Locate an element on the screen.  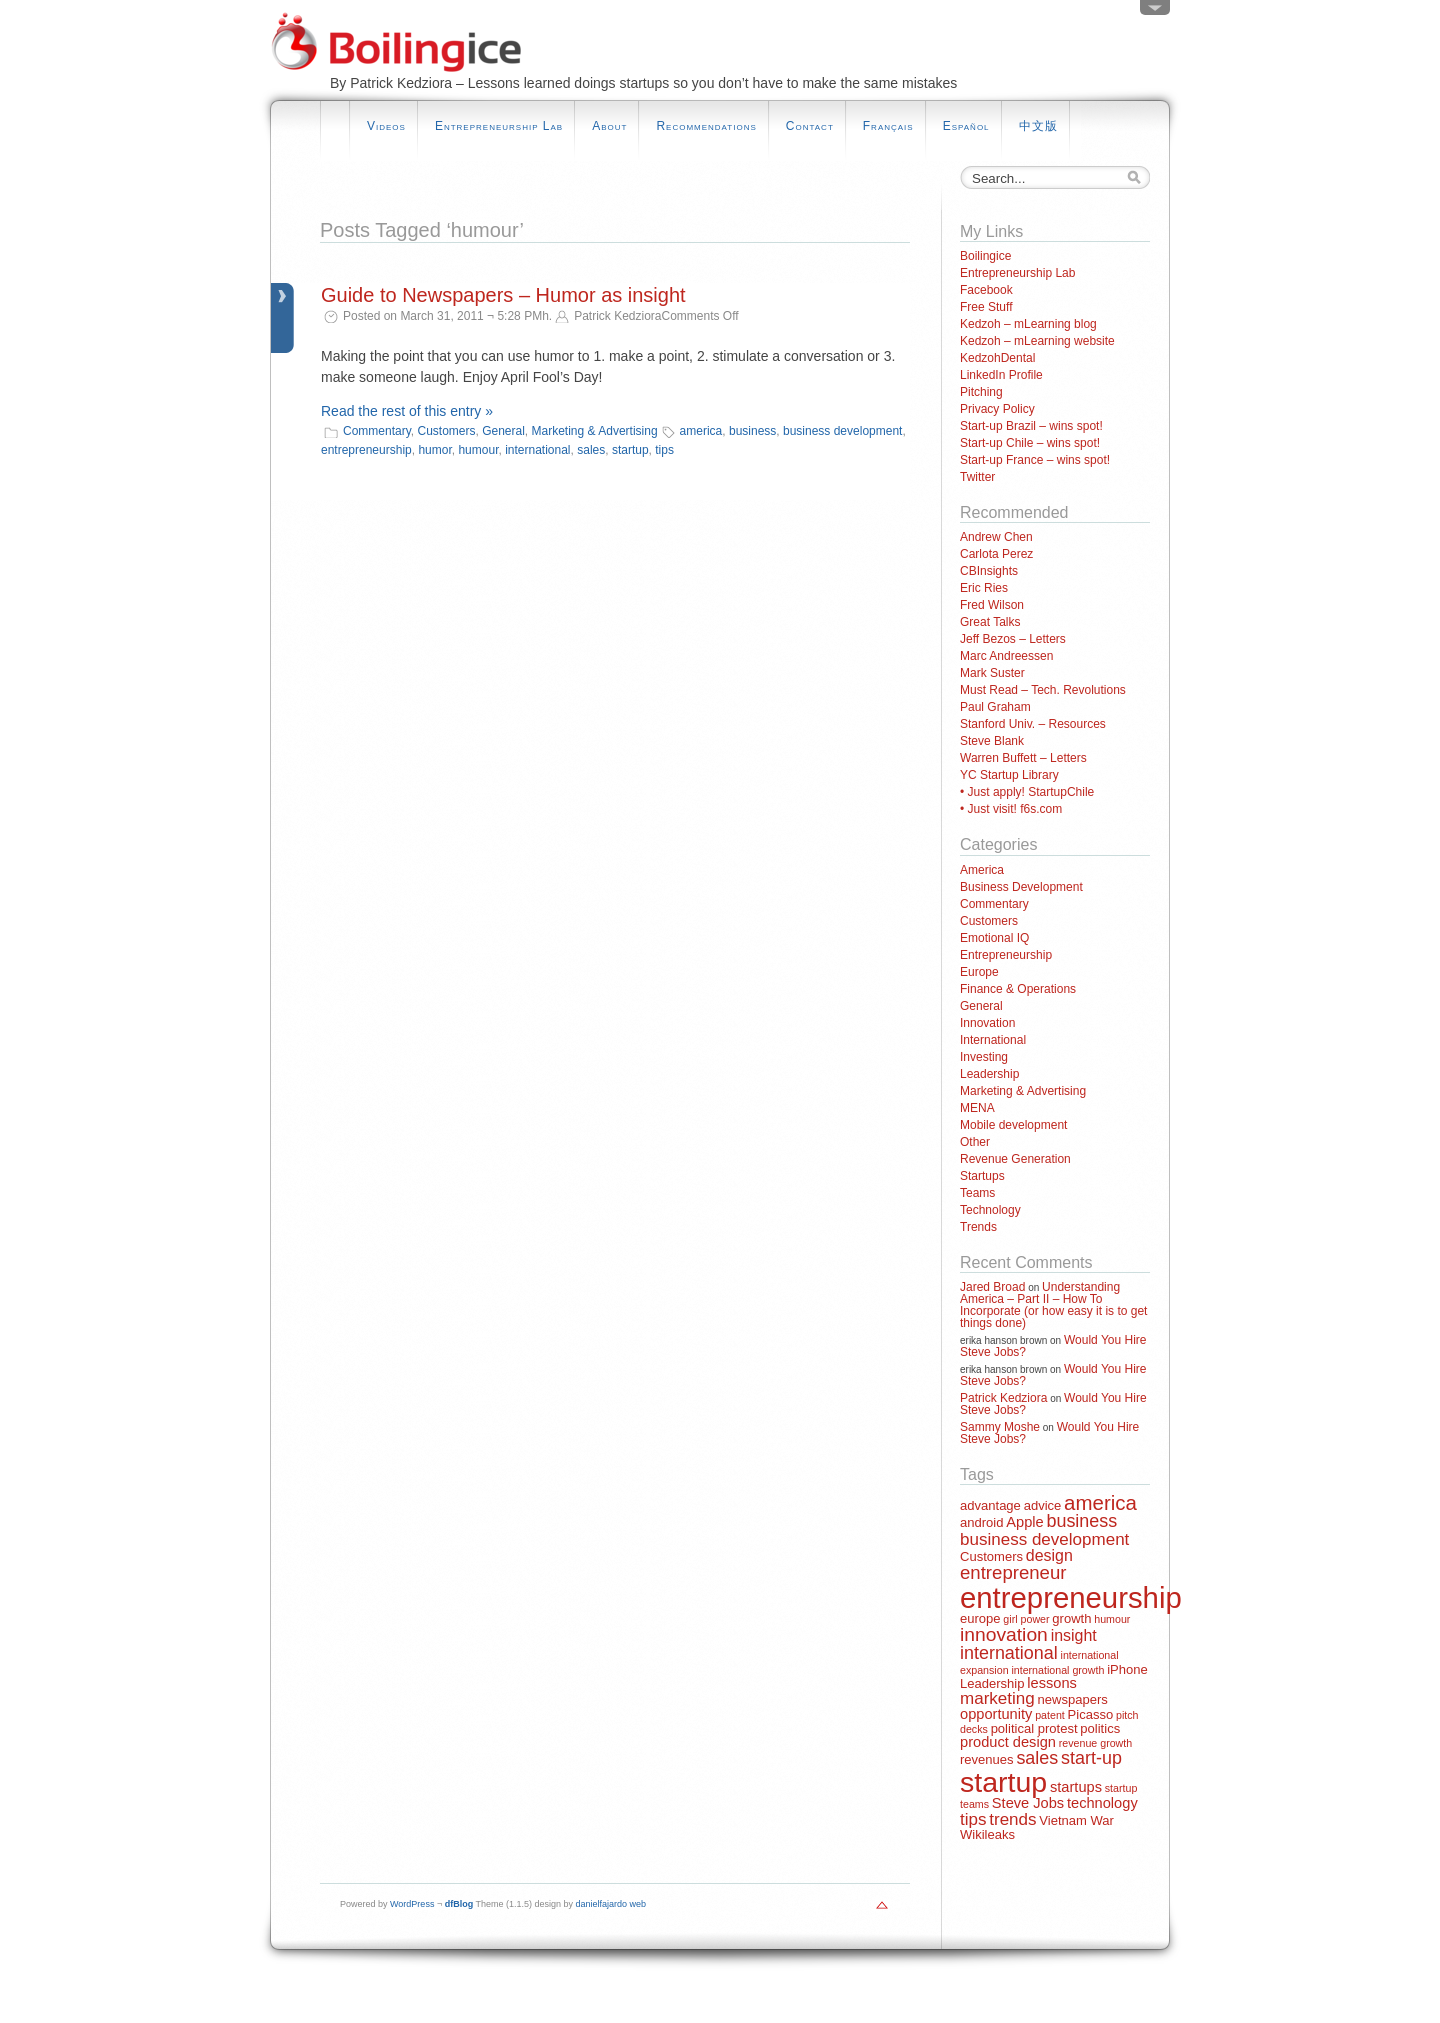
opportunity [opportunity (3 items)] is located at coordinates (996, 1714).